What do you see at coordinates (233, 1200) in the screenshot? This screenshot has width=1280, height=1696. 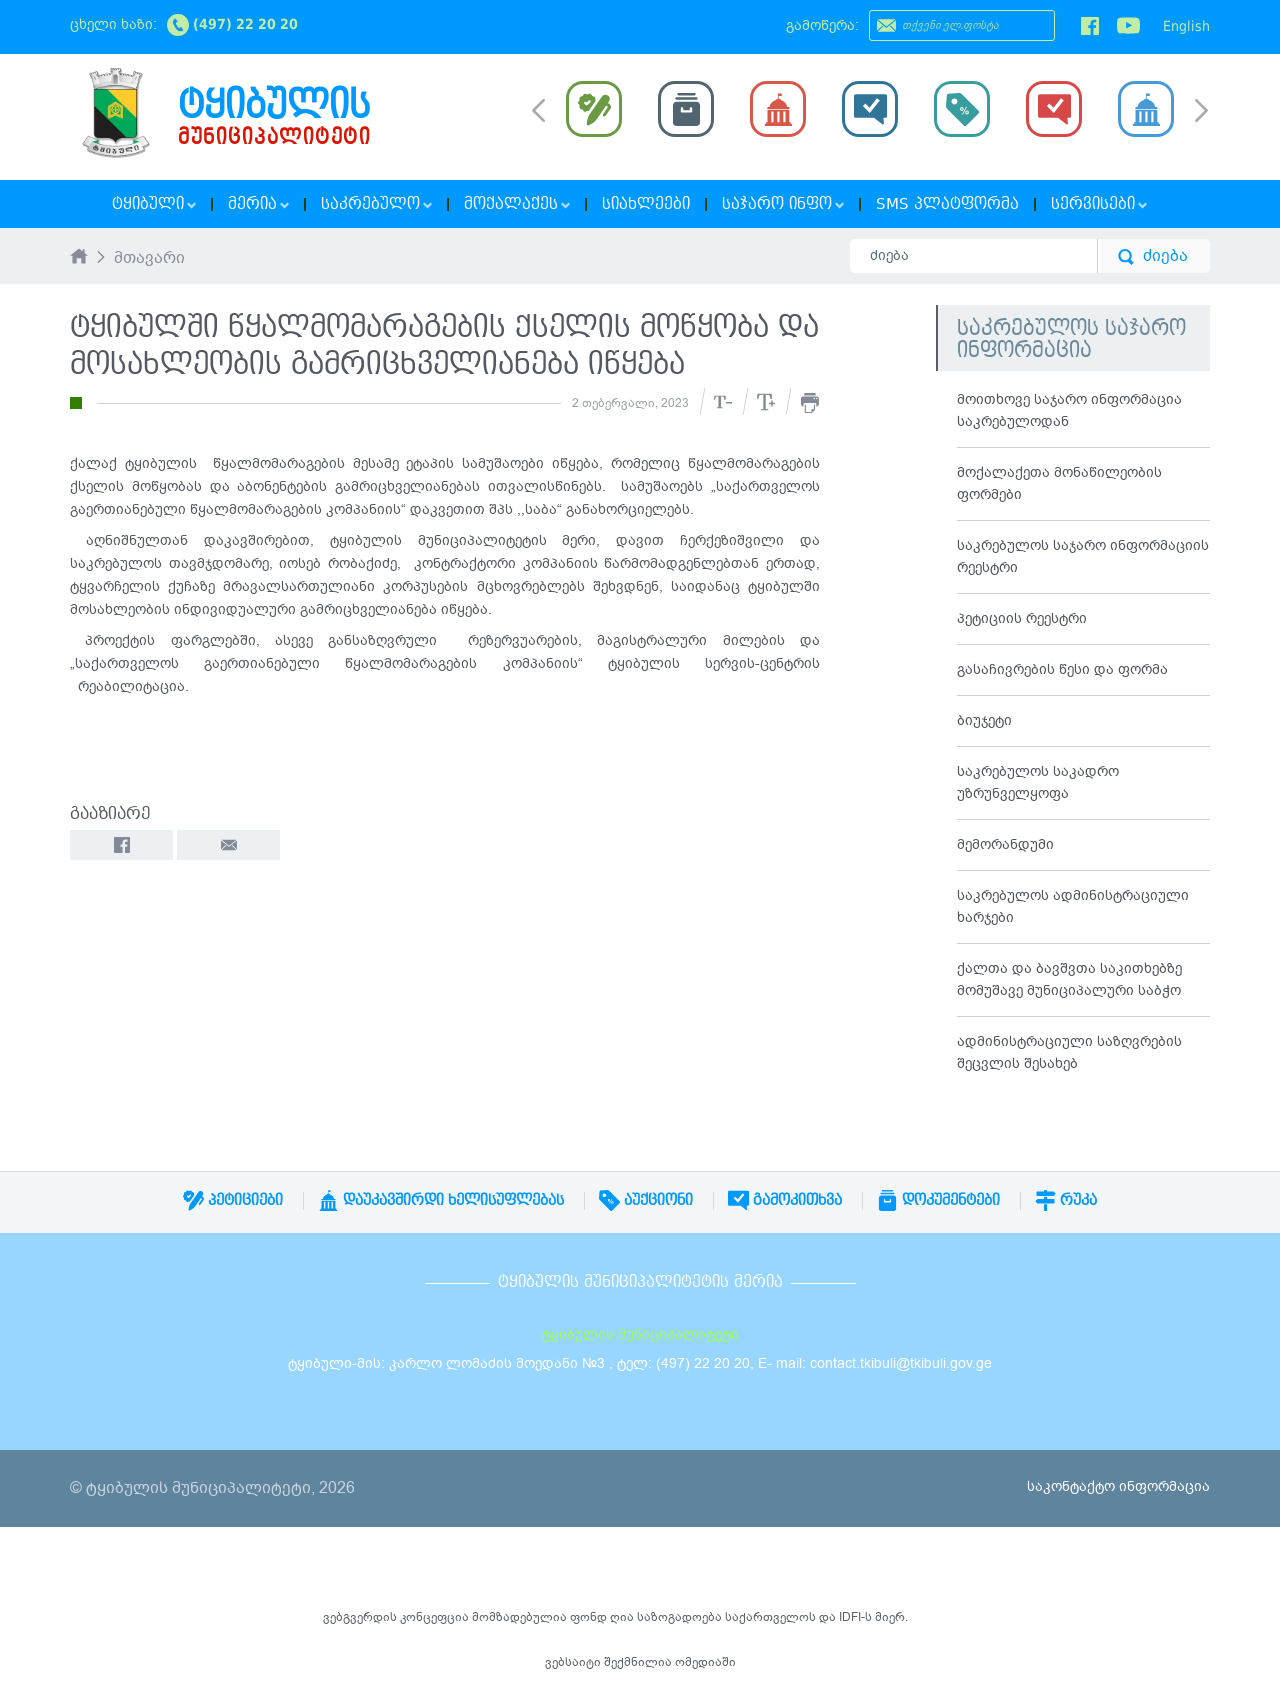 I see `პეტიციები` at bounding box center [233, 1200].